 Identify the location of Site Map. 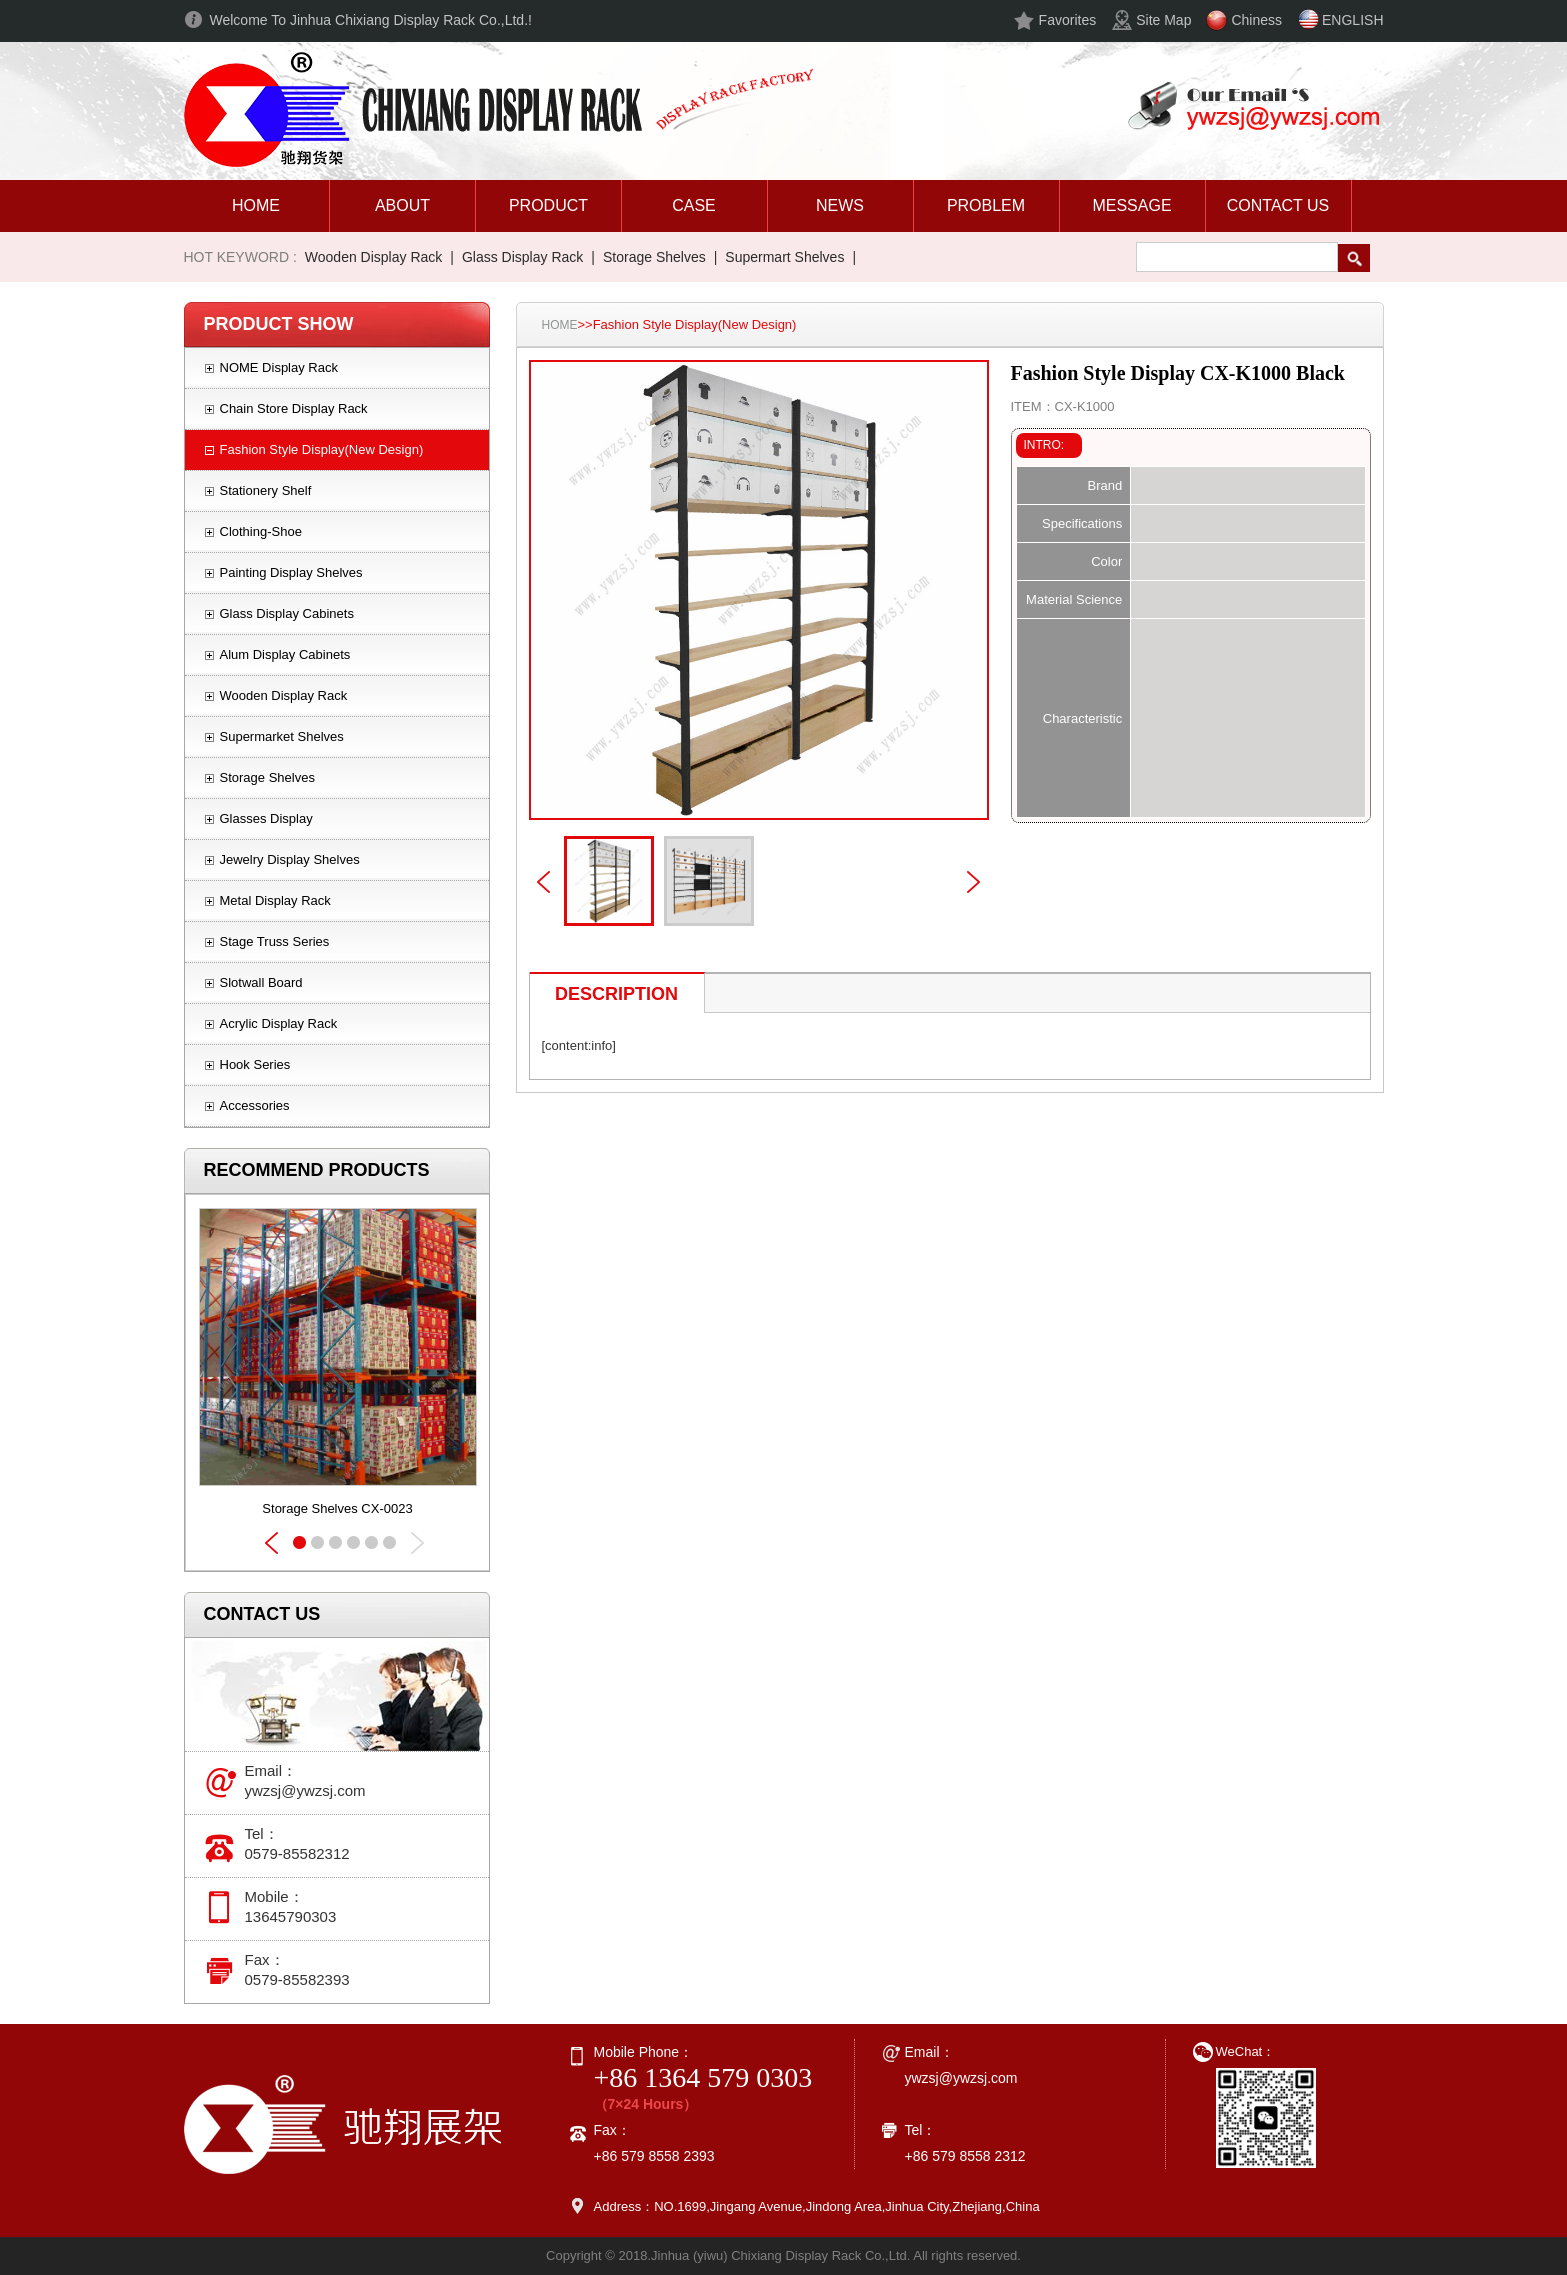
(1163, 20).